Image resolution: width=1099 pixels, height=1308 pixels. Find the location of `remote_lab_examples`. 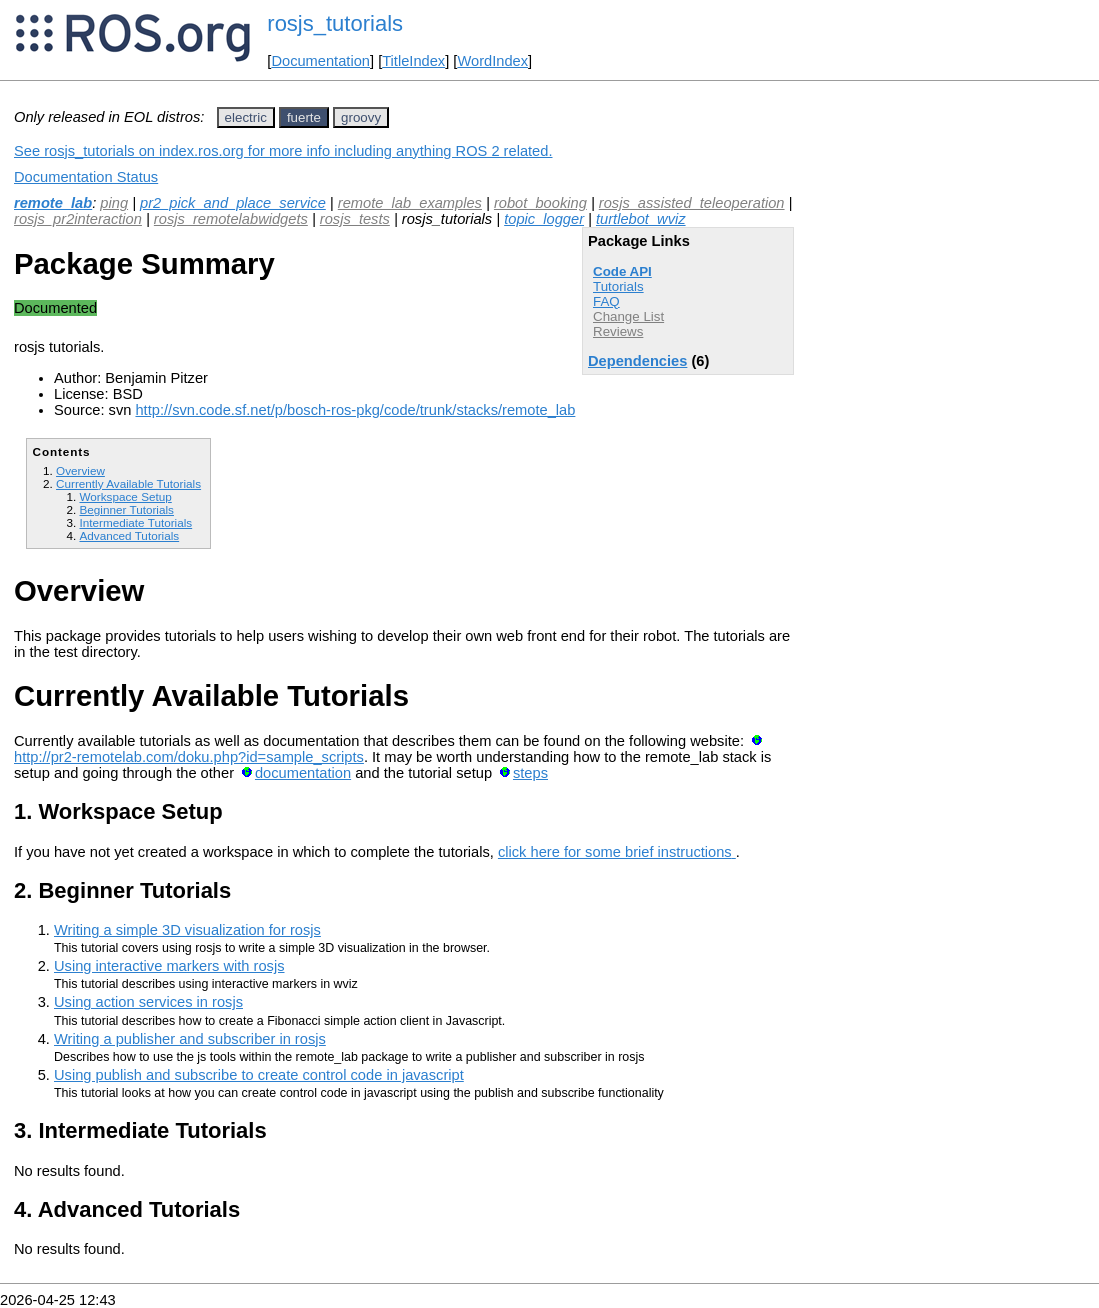

remote_lab_examples is located at coordinates (410, 203).